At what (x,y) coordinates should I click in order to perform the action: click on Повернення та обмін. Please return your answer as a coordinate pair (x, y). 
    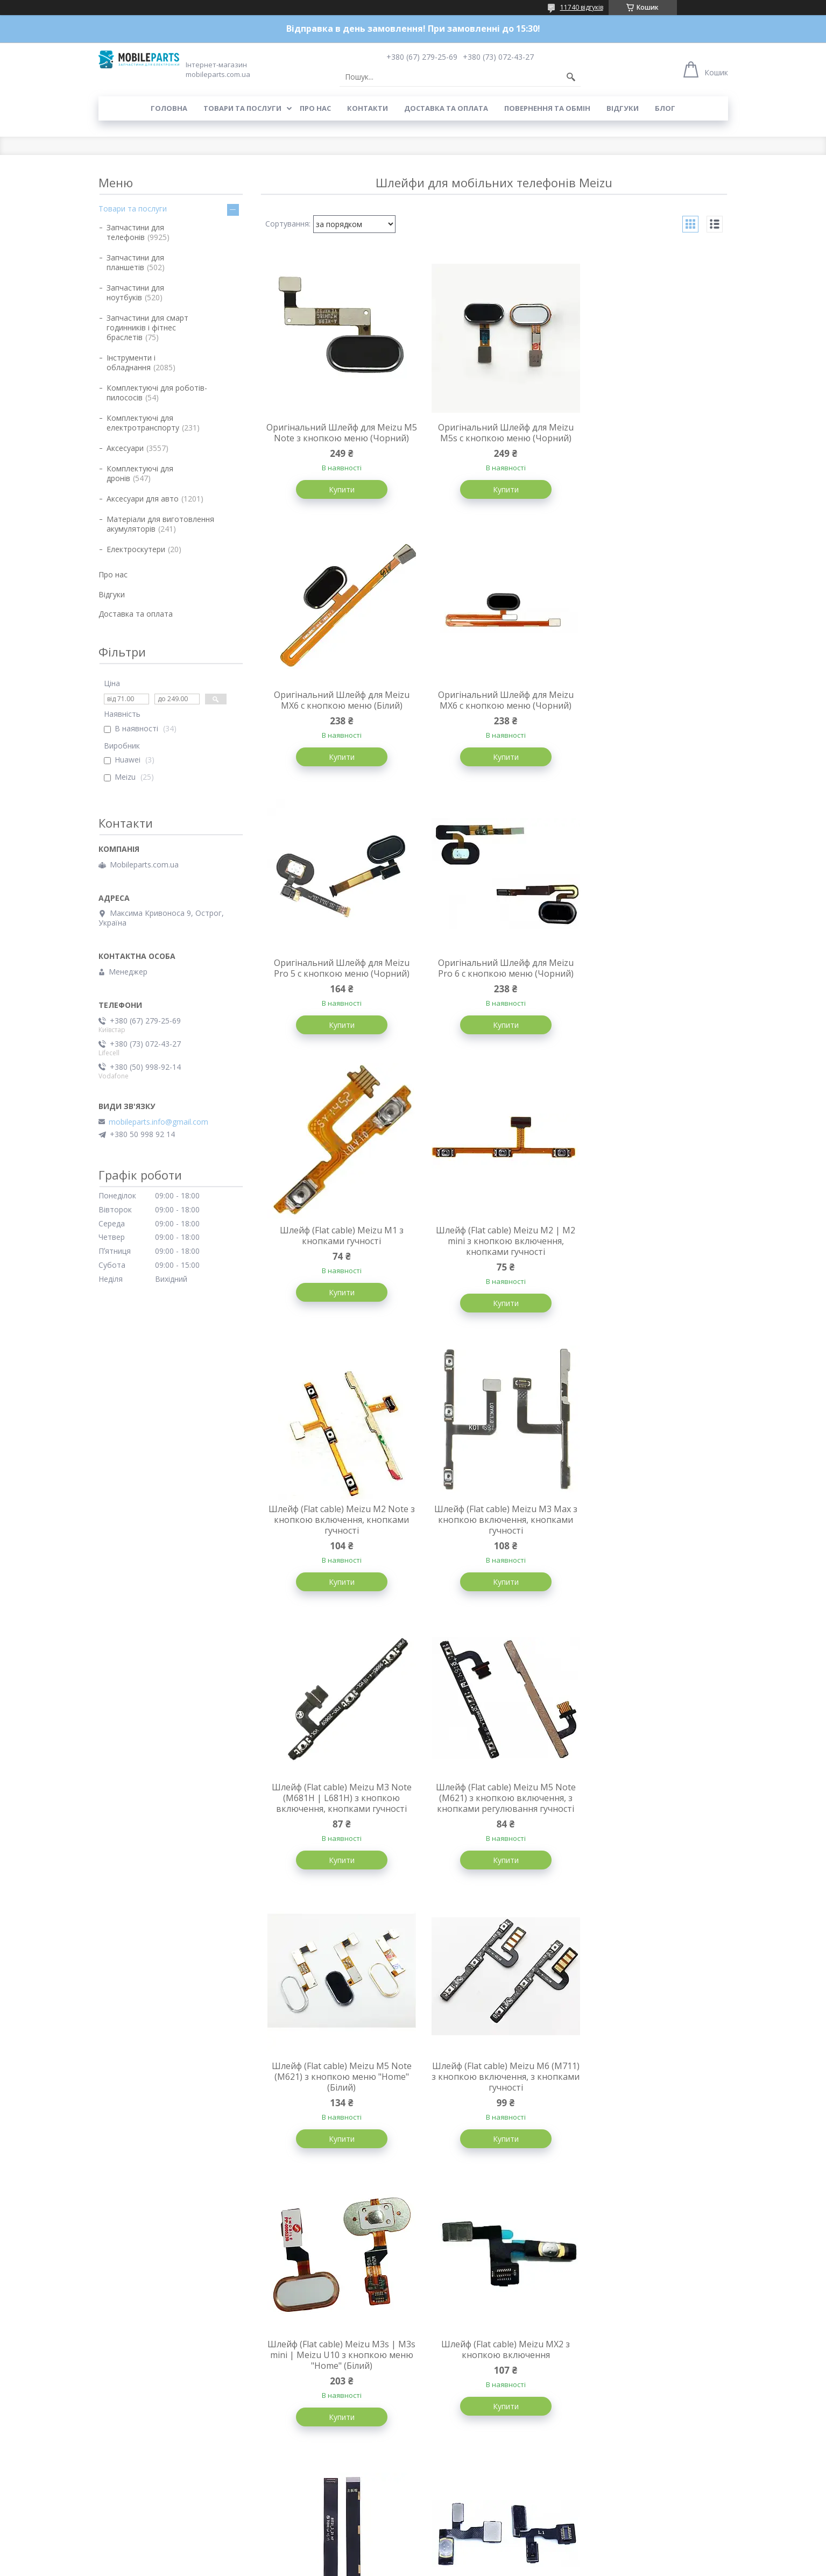
    Looking at the image, I should click on (547, 108).